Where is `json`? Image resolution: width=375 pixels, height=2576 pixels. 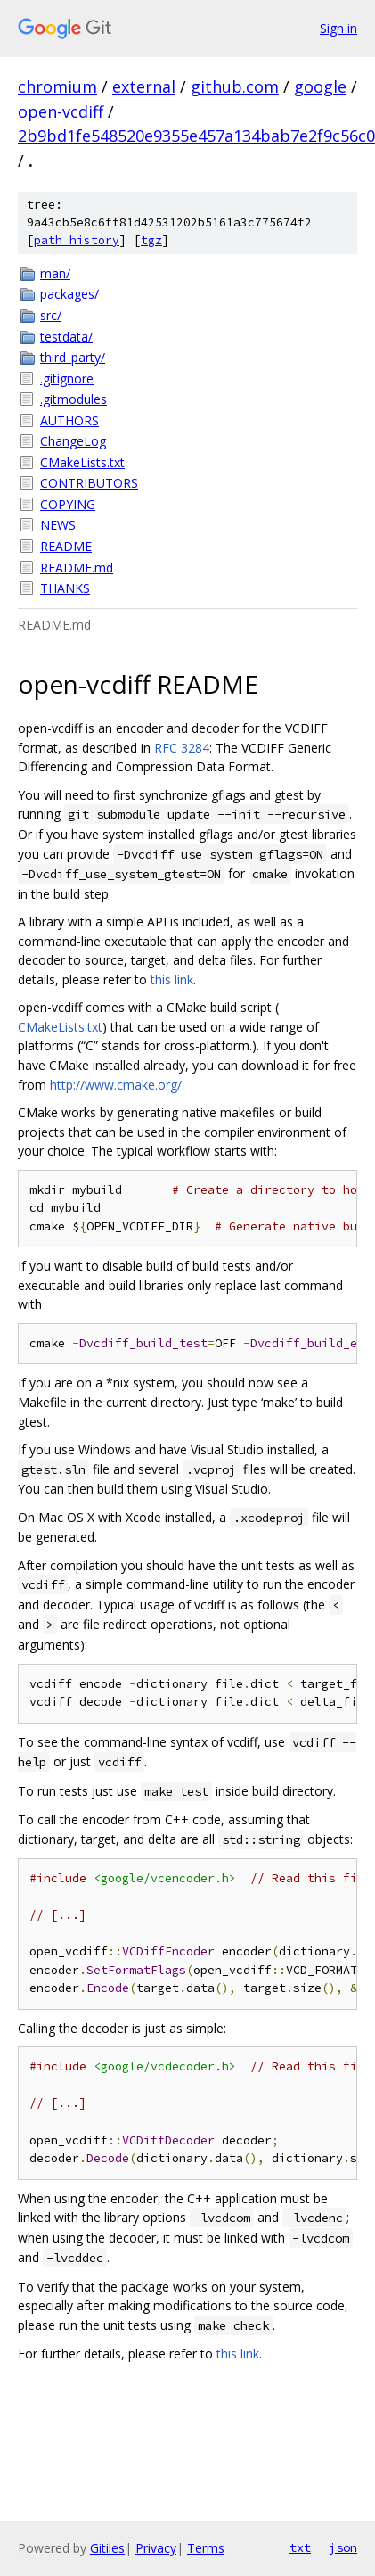 json is located at coordinates (343, 2547).